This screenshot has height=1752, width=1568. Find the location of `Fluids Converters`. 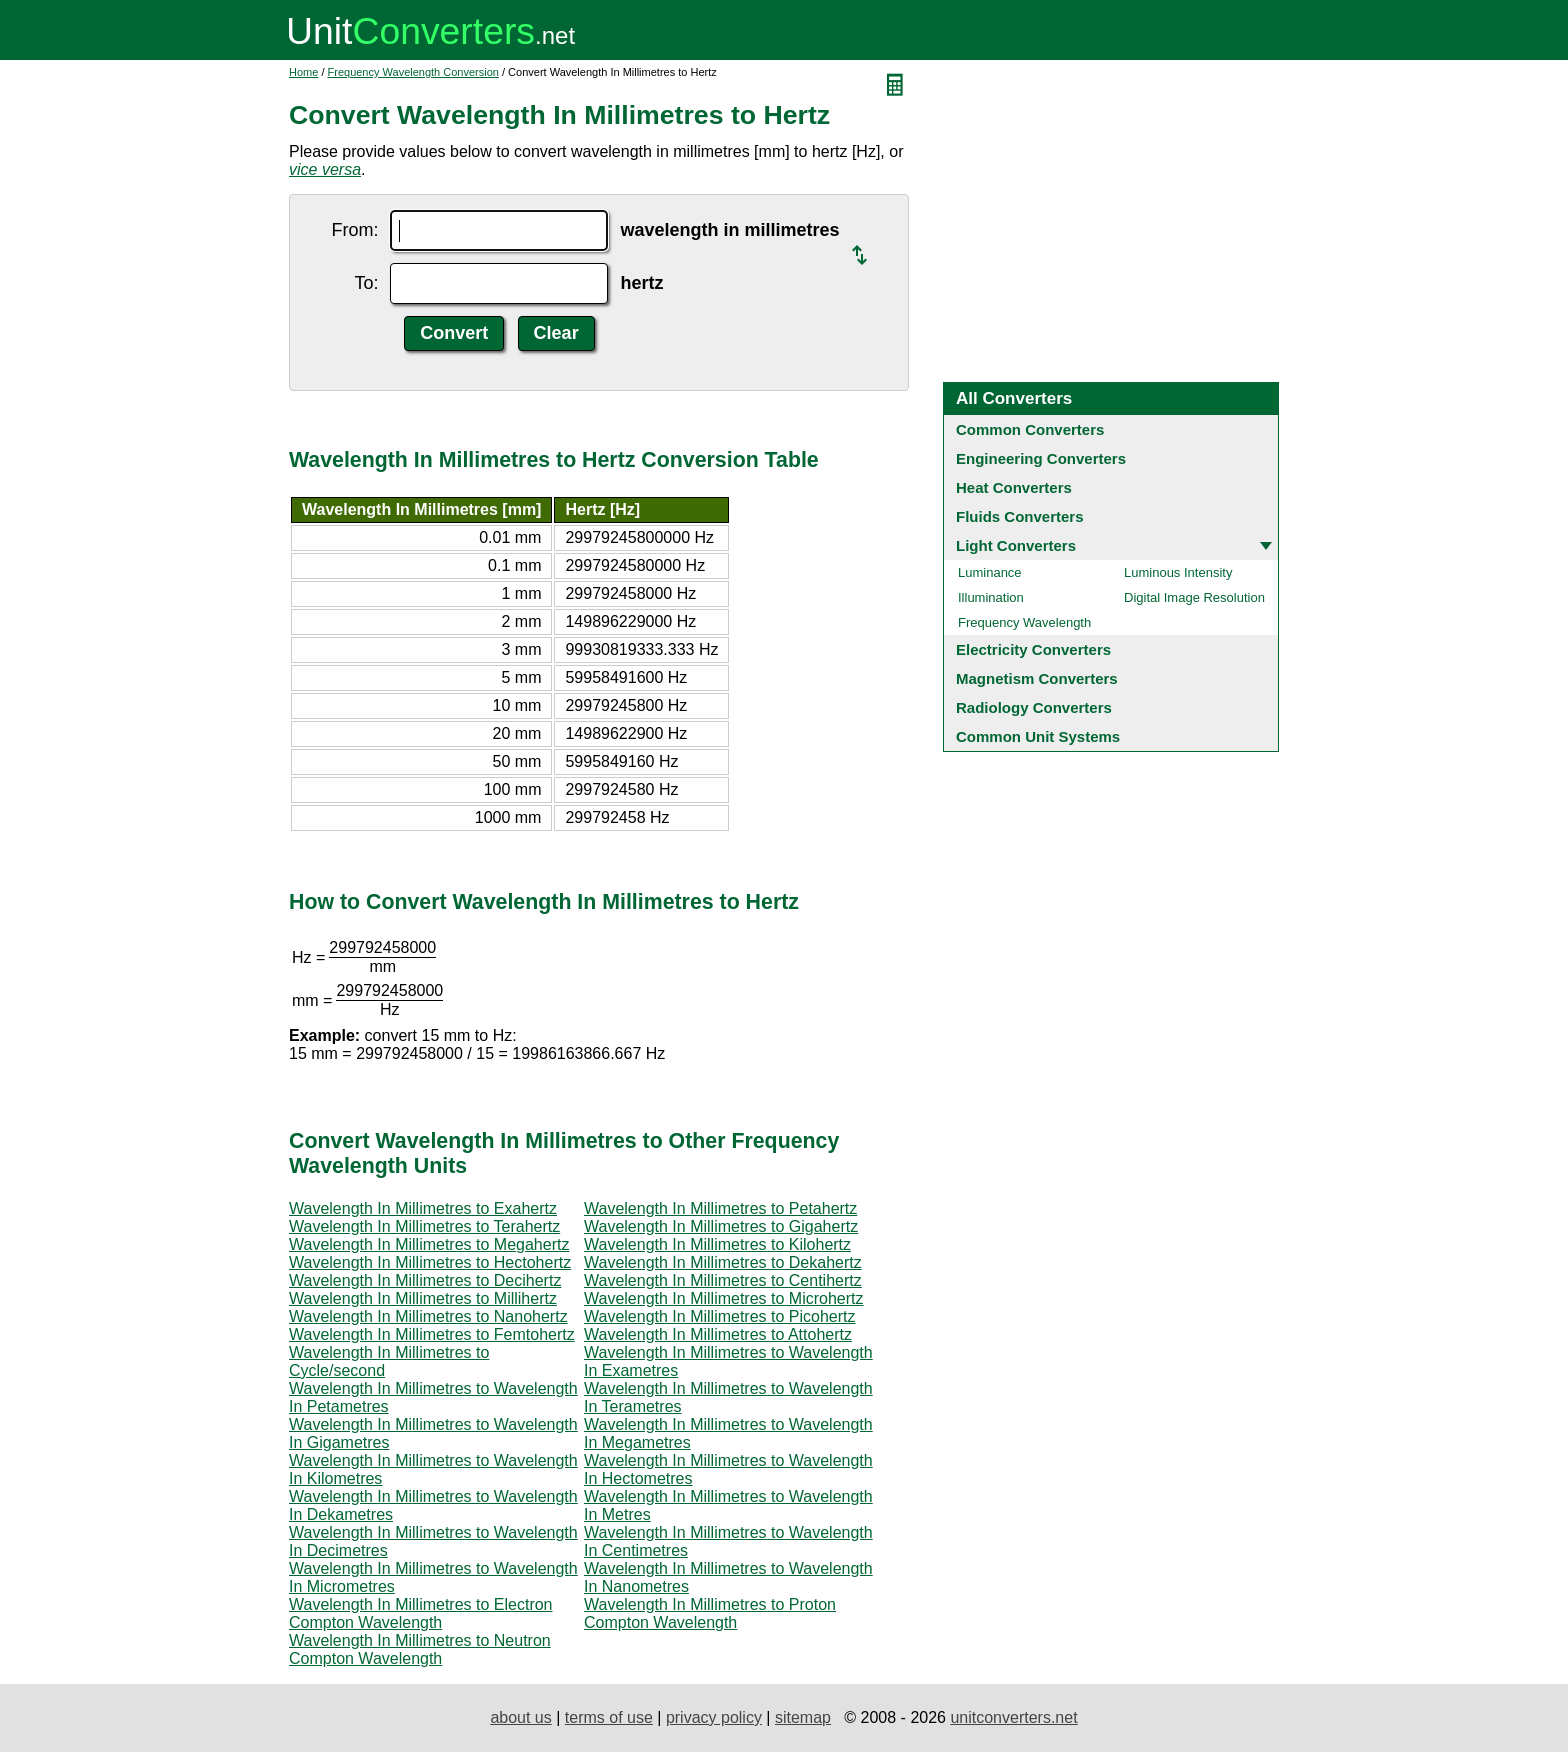

Fluids Converters is located at coordinates (1020, 516).